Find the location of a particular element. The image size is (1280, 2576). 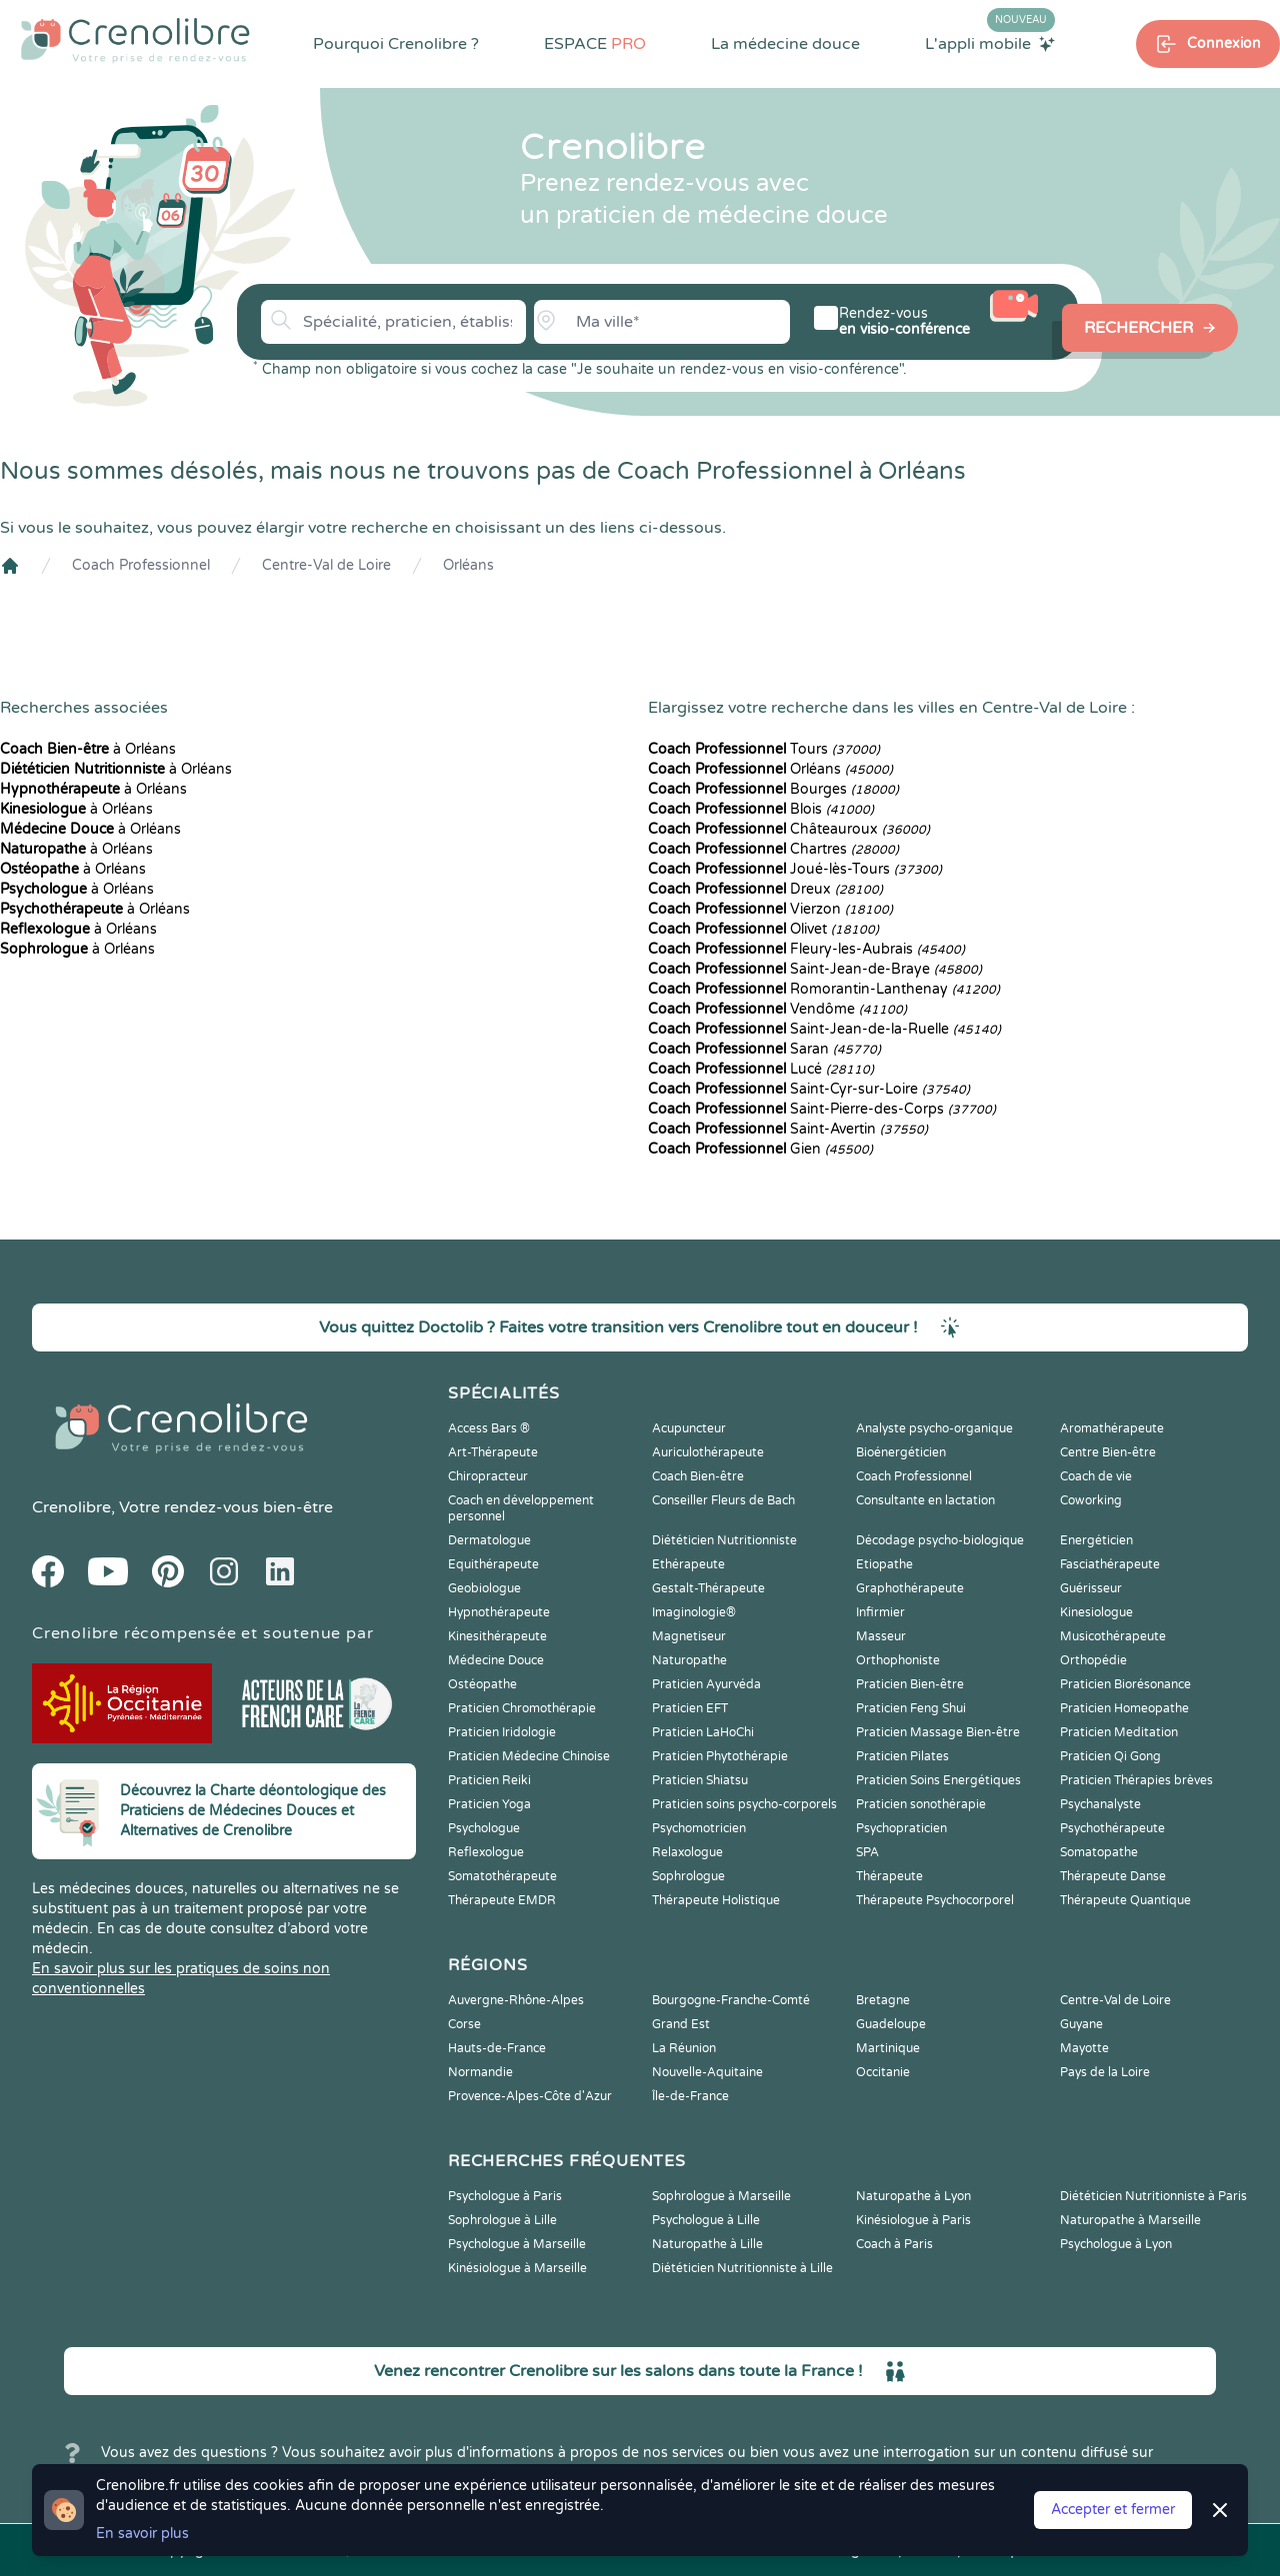

Praticien Homeopathe is located at coordinates (1124, 1708).